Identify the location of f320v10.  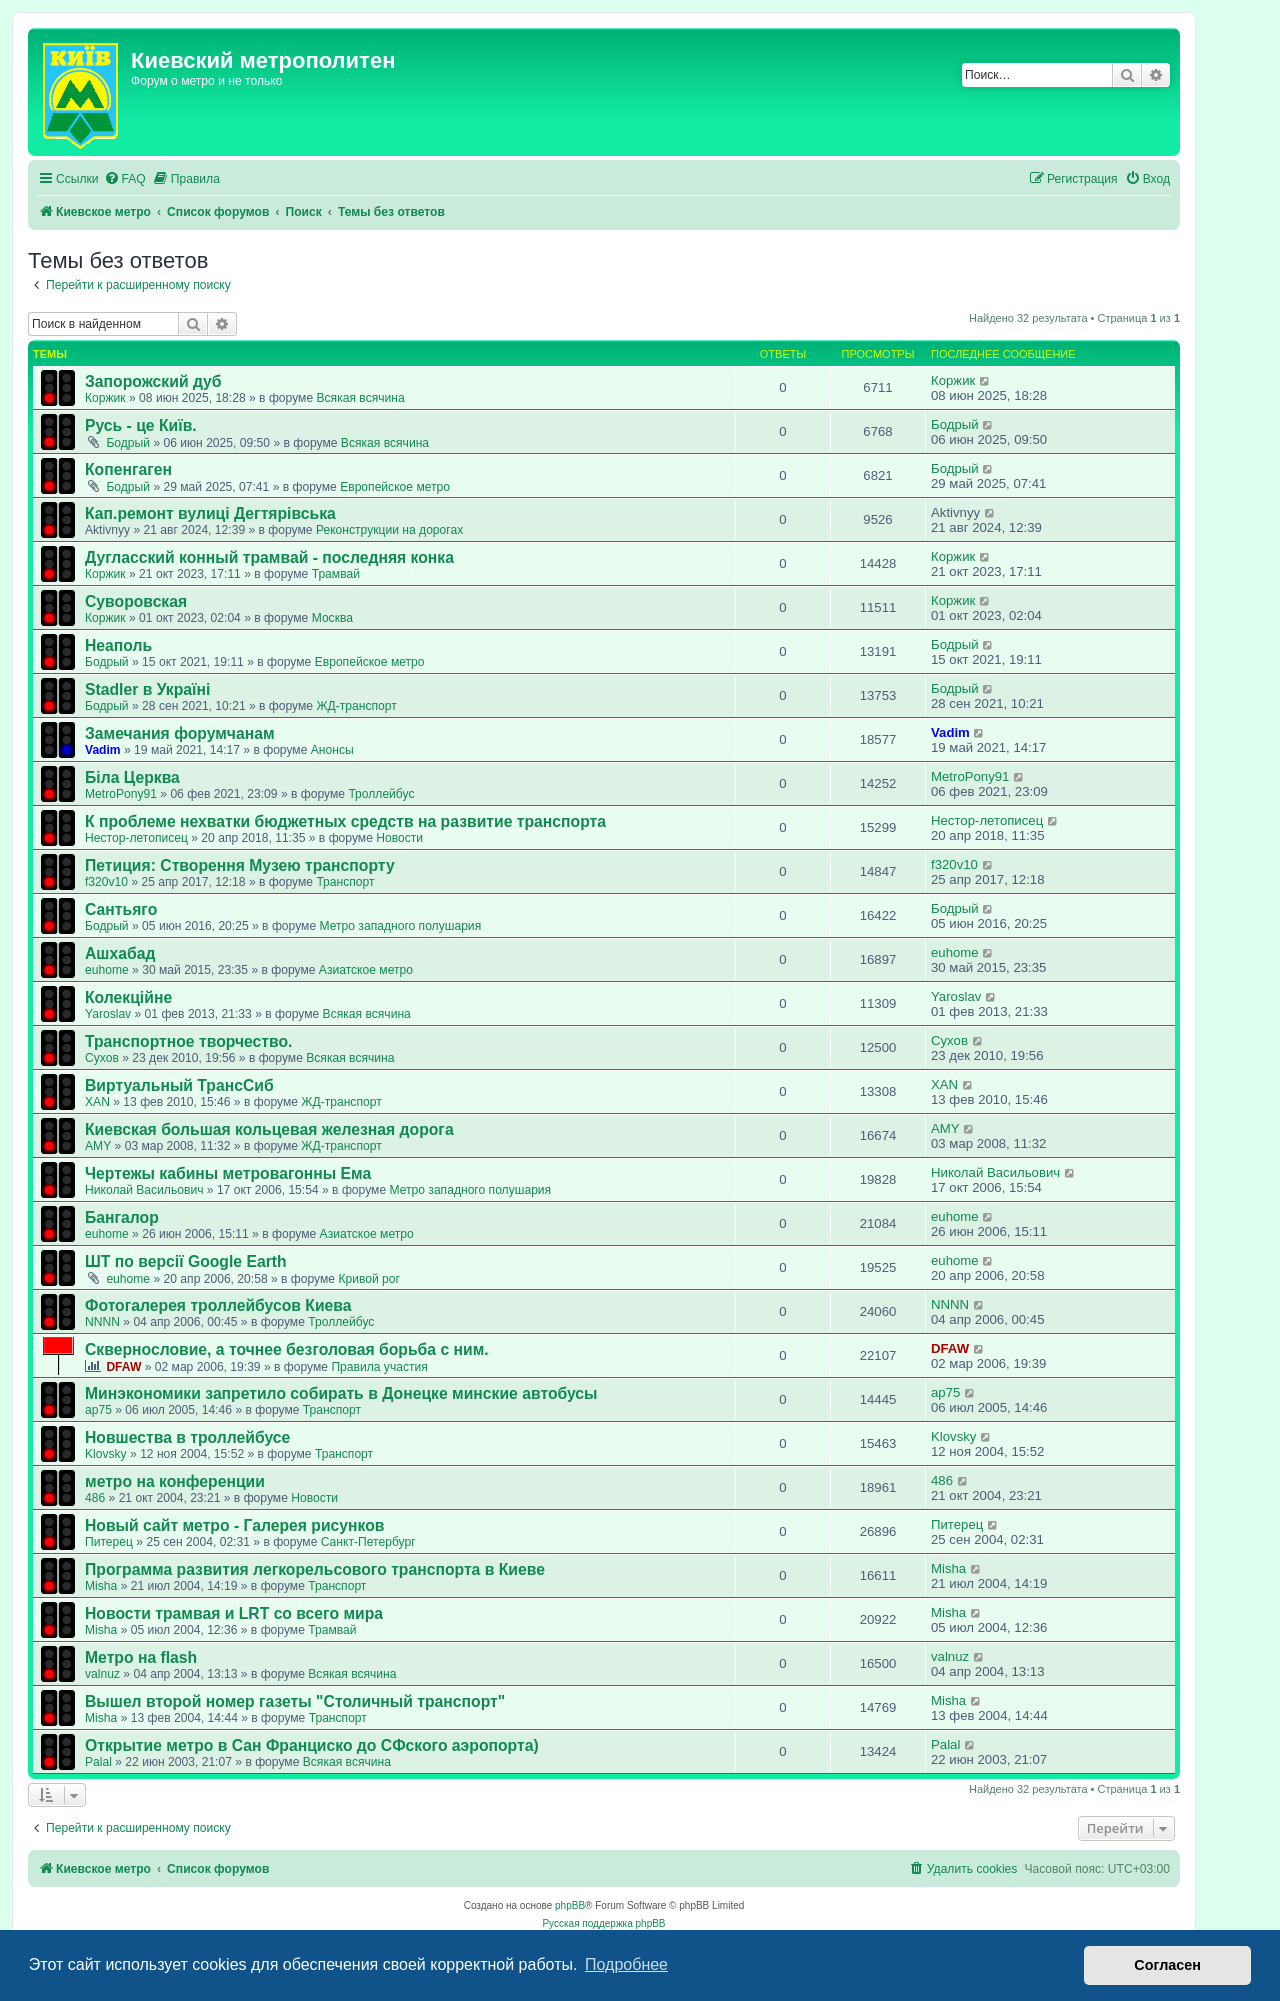
(106, 882).